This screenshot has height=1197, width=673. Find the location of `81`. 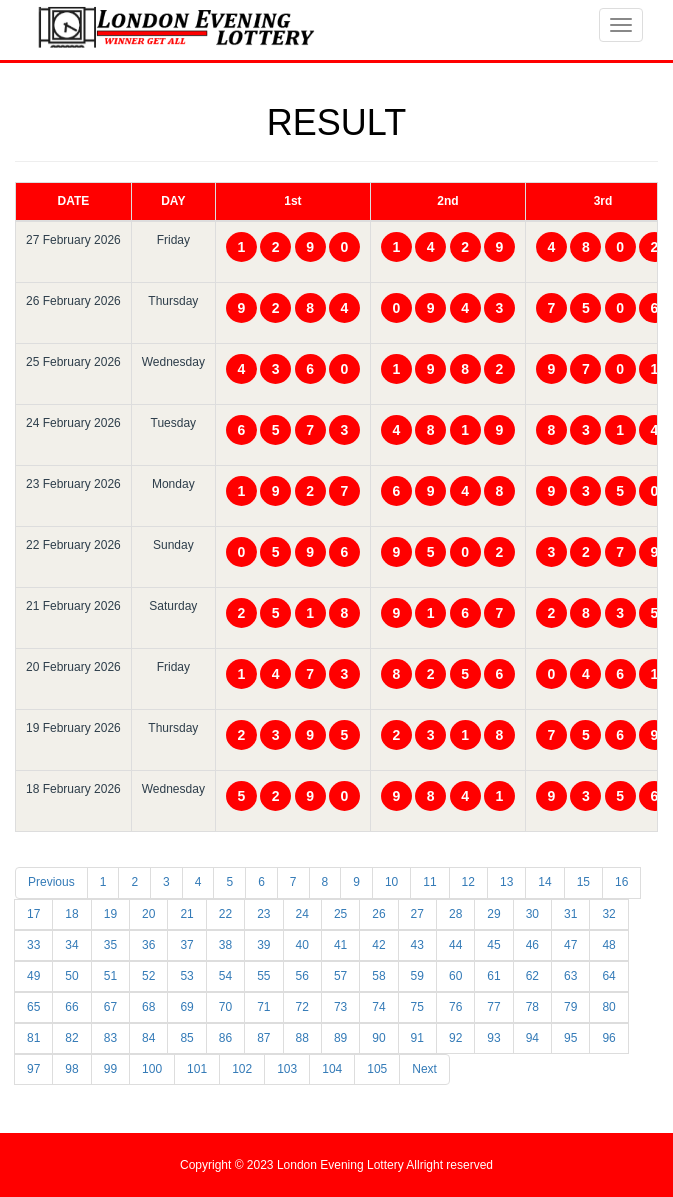

81 is located at coordinates (33, 1038).